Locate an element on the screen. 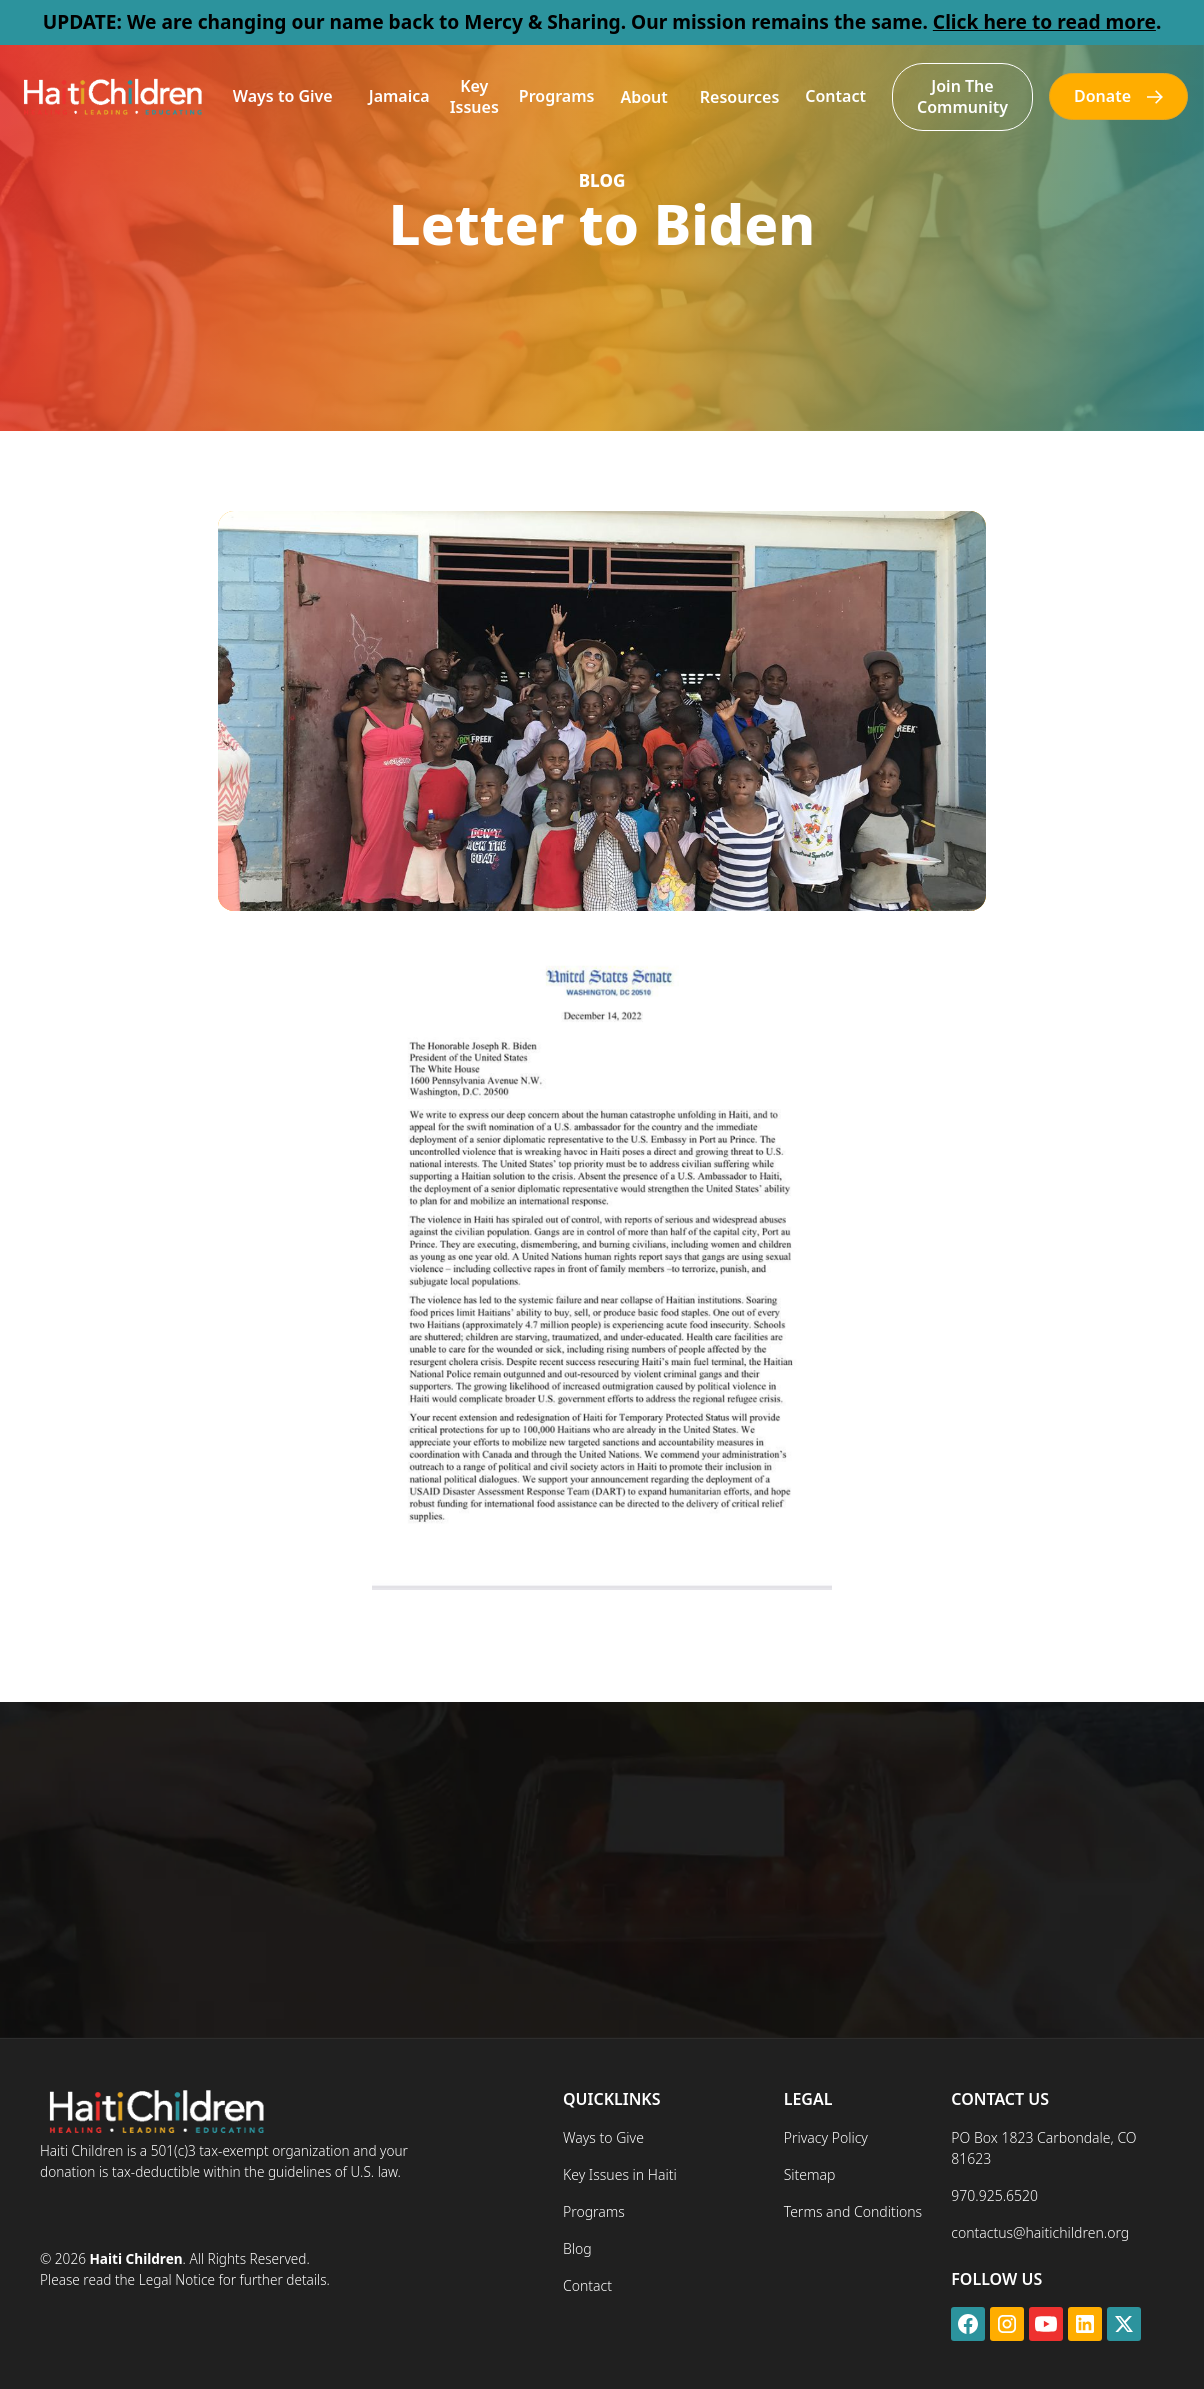 This screenshot has height=2389, width=1204. Ways to Give is located at coordinates (283, 96).